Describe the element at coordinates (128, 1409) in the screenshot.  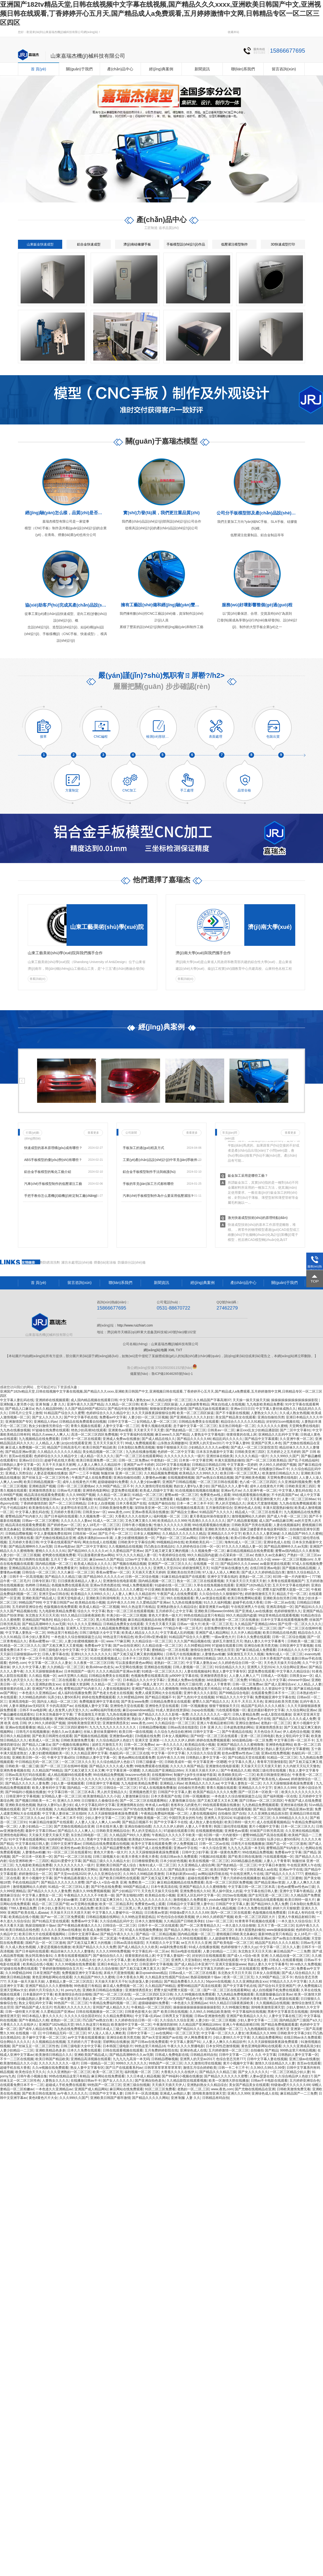
I see `国产精品年轻夫妻激情啪啪` at that location.